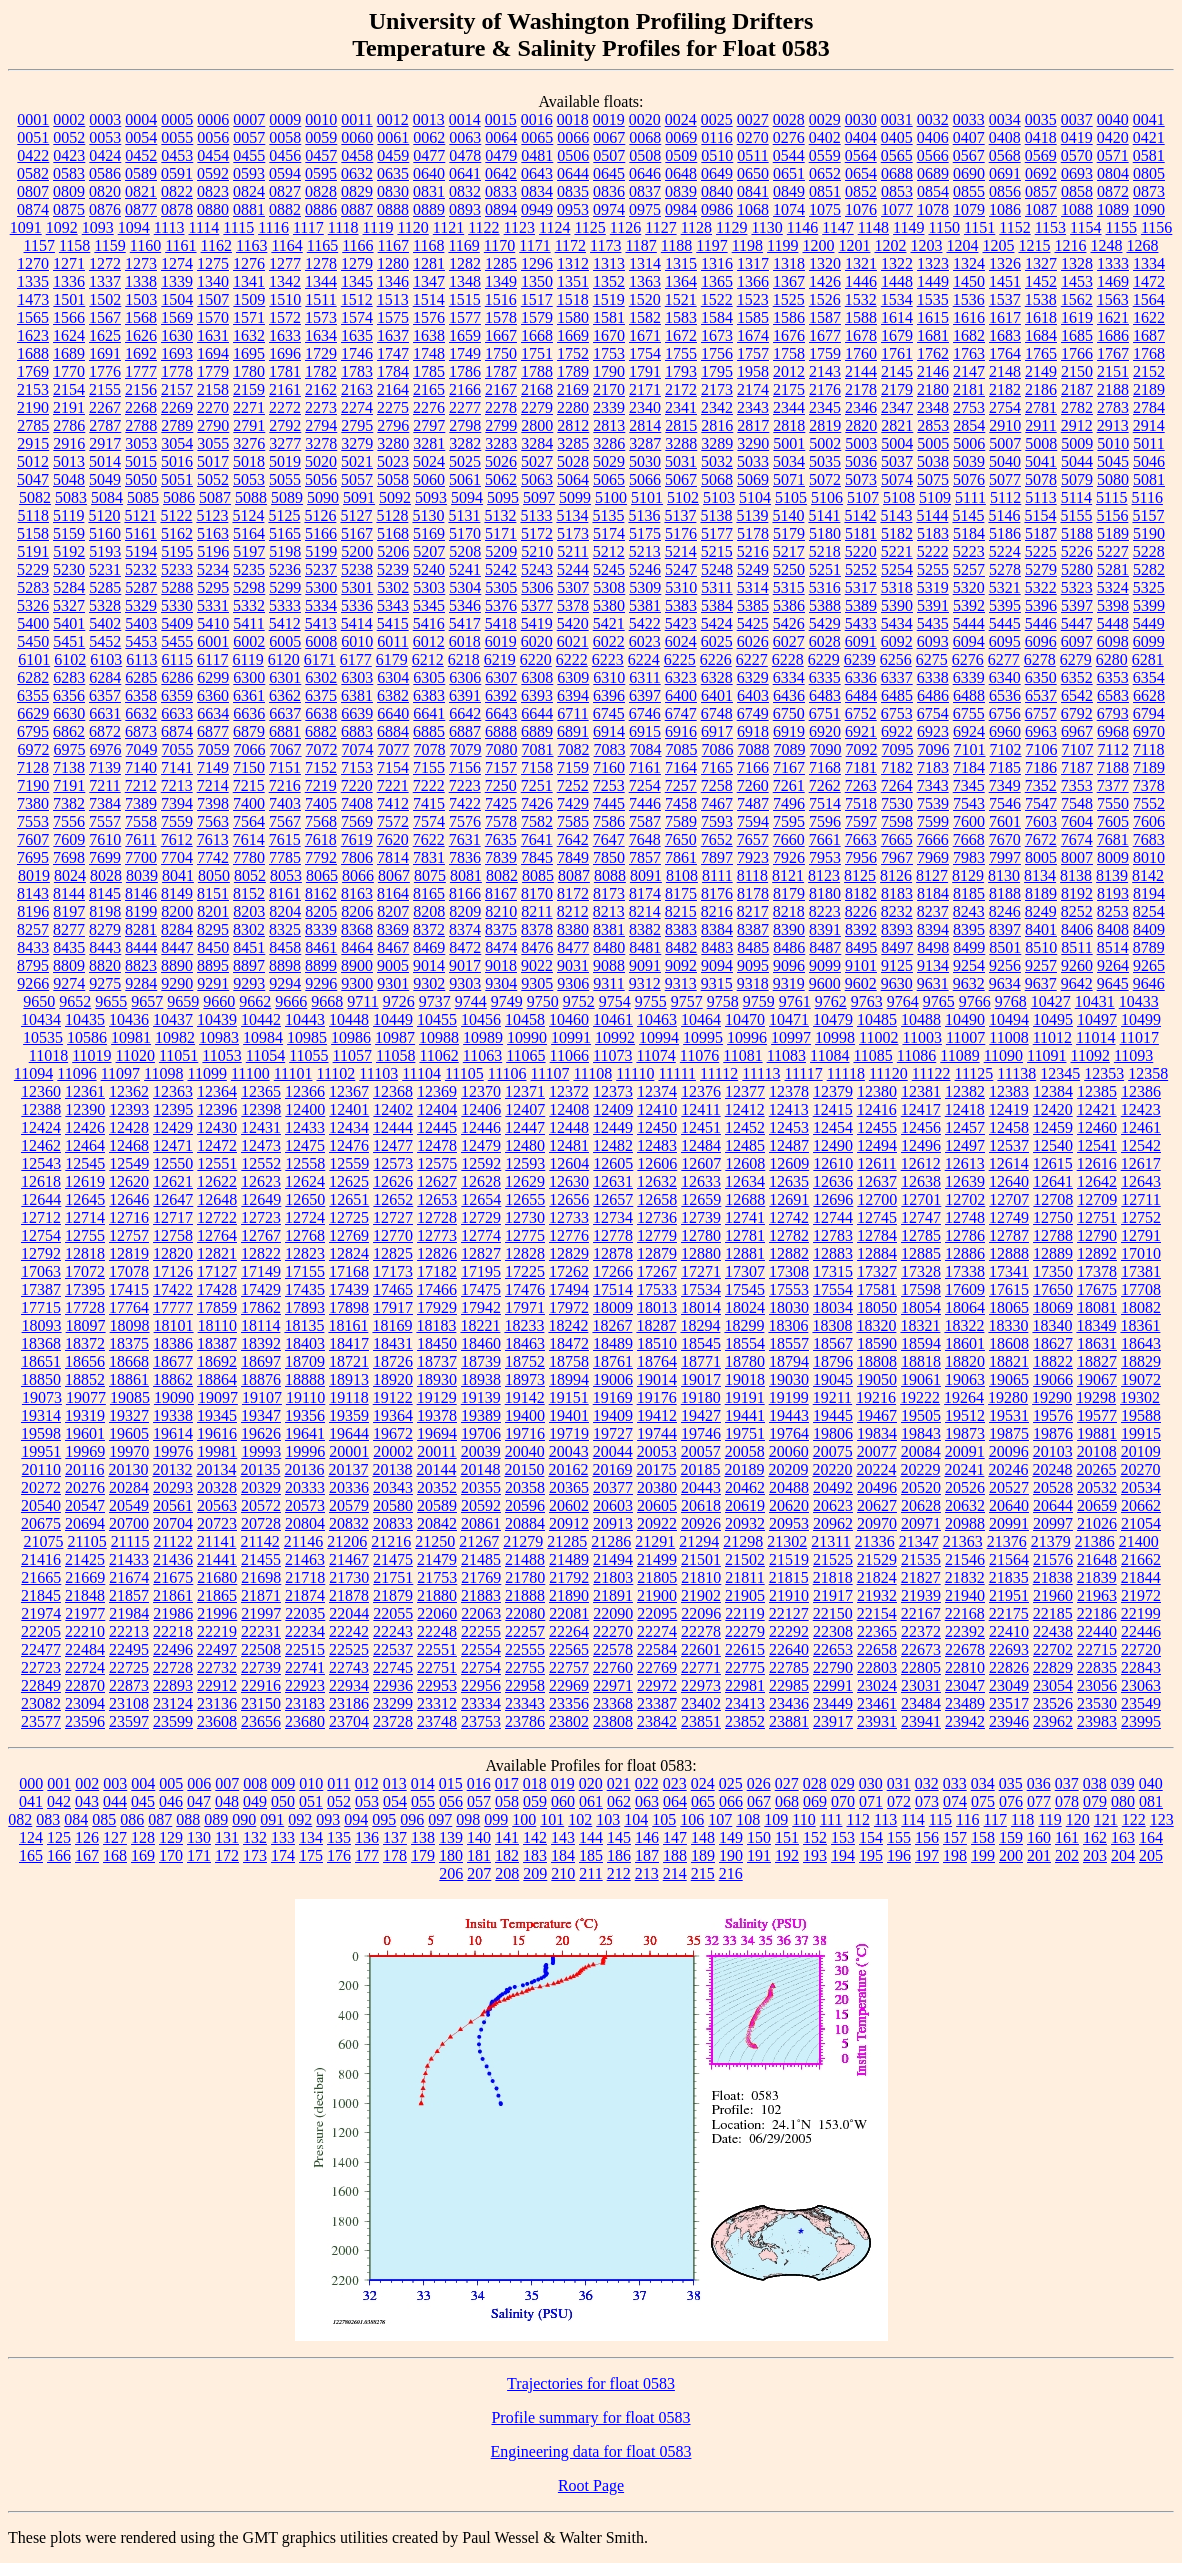  What do you see at coordinates (537, 371) in the screenshot?
I see `1788` at bounding box center [537, 371].